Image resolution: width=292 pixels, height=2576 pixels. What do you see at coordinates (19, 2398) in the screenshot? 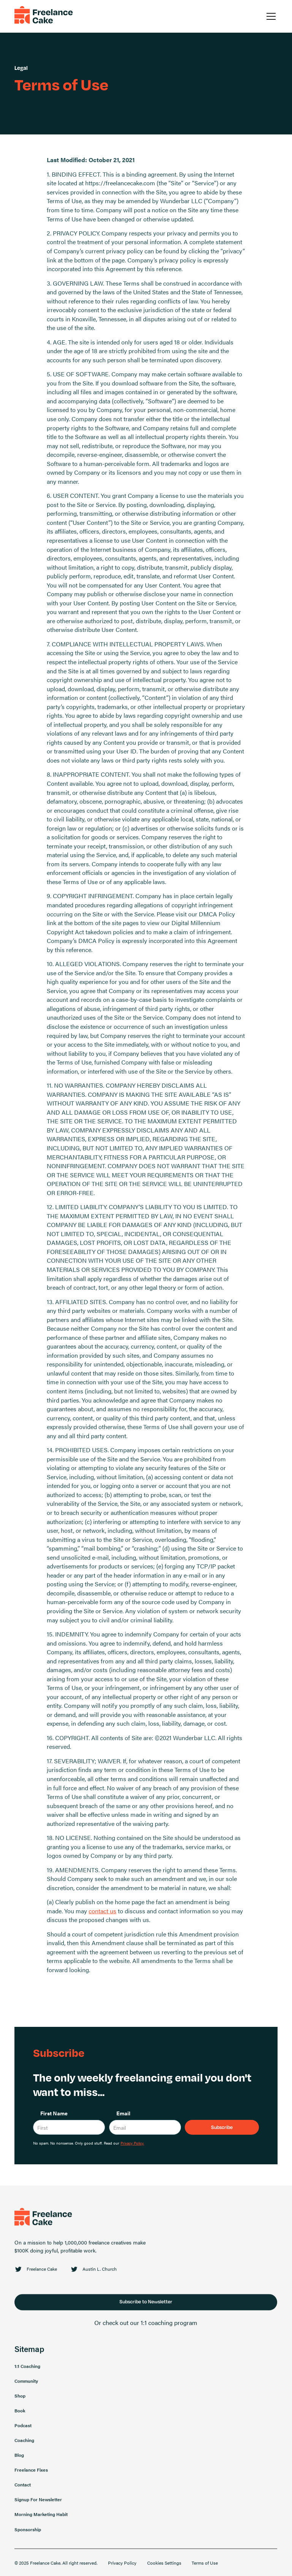
I see `Shop` at bounding box center [19, 2398].